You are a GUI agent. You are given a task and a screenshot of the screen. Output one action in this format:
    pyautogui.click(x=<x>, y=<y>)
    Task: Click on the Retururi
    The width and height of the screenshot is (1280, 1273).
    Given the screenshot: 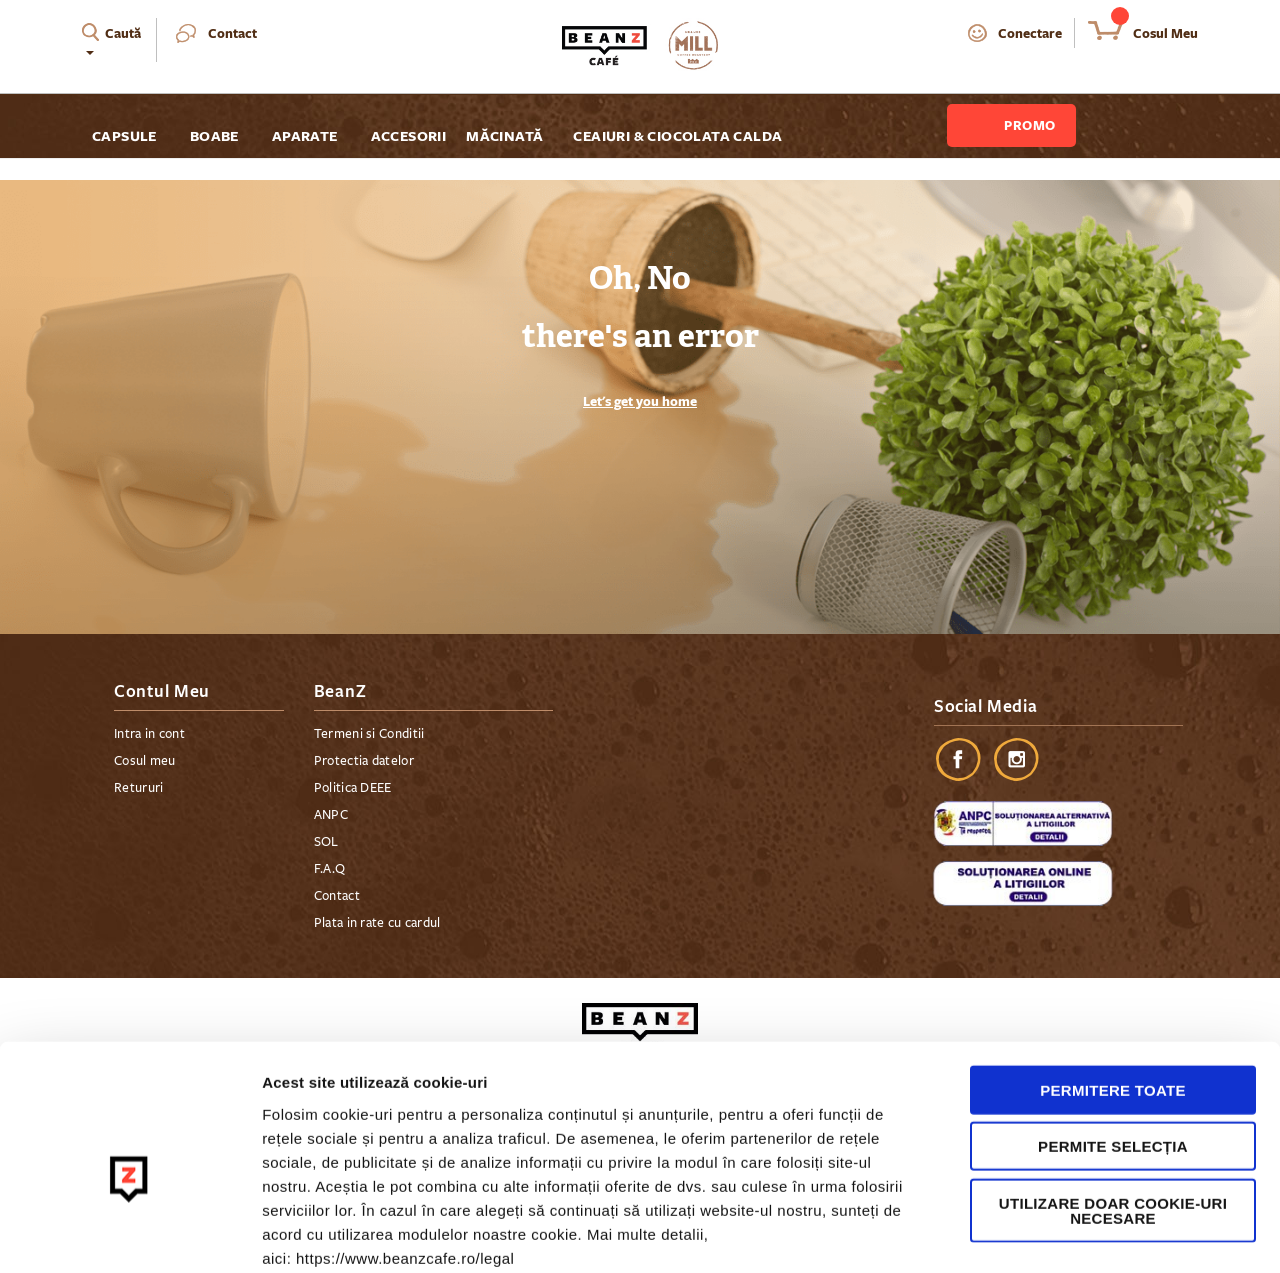 What is the action you would take?
    pyautogui.click(x=138, y=788)
    